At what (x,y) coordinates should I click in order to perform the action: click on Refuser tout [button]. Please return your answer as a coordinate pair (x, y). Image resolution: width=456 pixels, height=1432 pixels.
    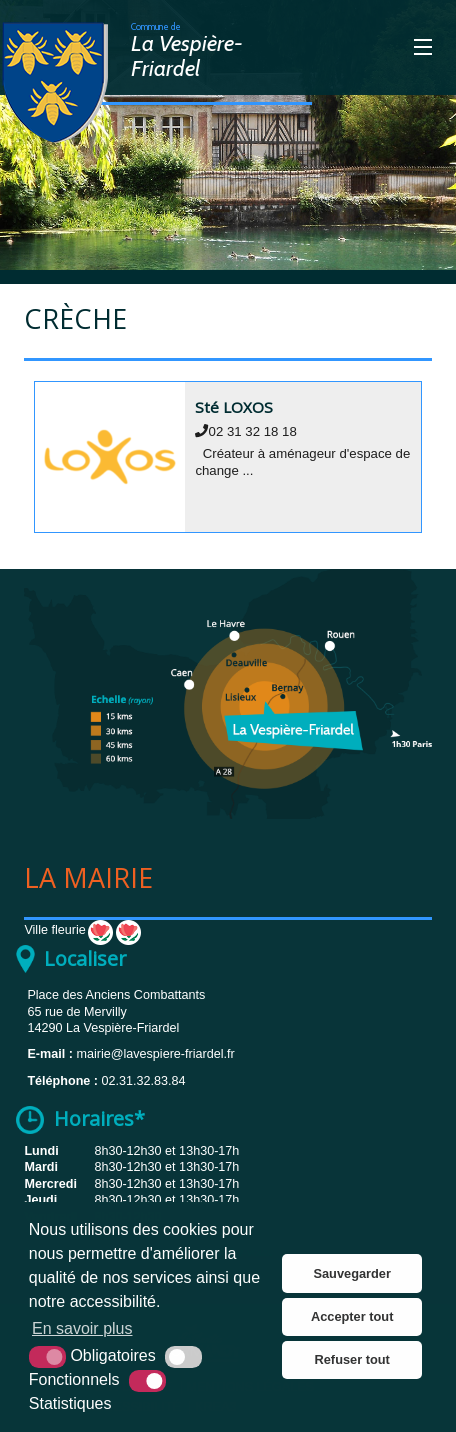
    Looking at the image, I should click on (352, 1359).